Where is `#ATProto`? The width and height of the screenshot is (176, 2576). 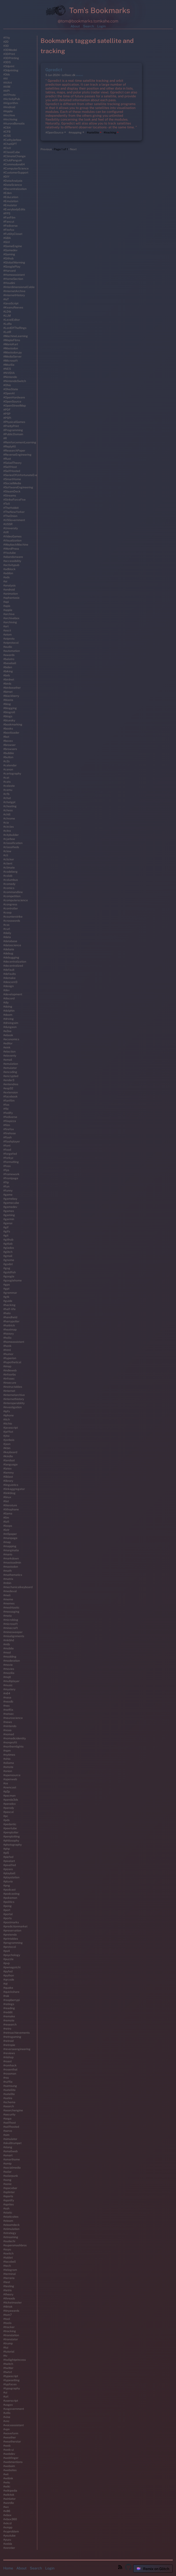 #ATProto is located at coordinates (9, 94).